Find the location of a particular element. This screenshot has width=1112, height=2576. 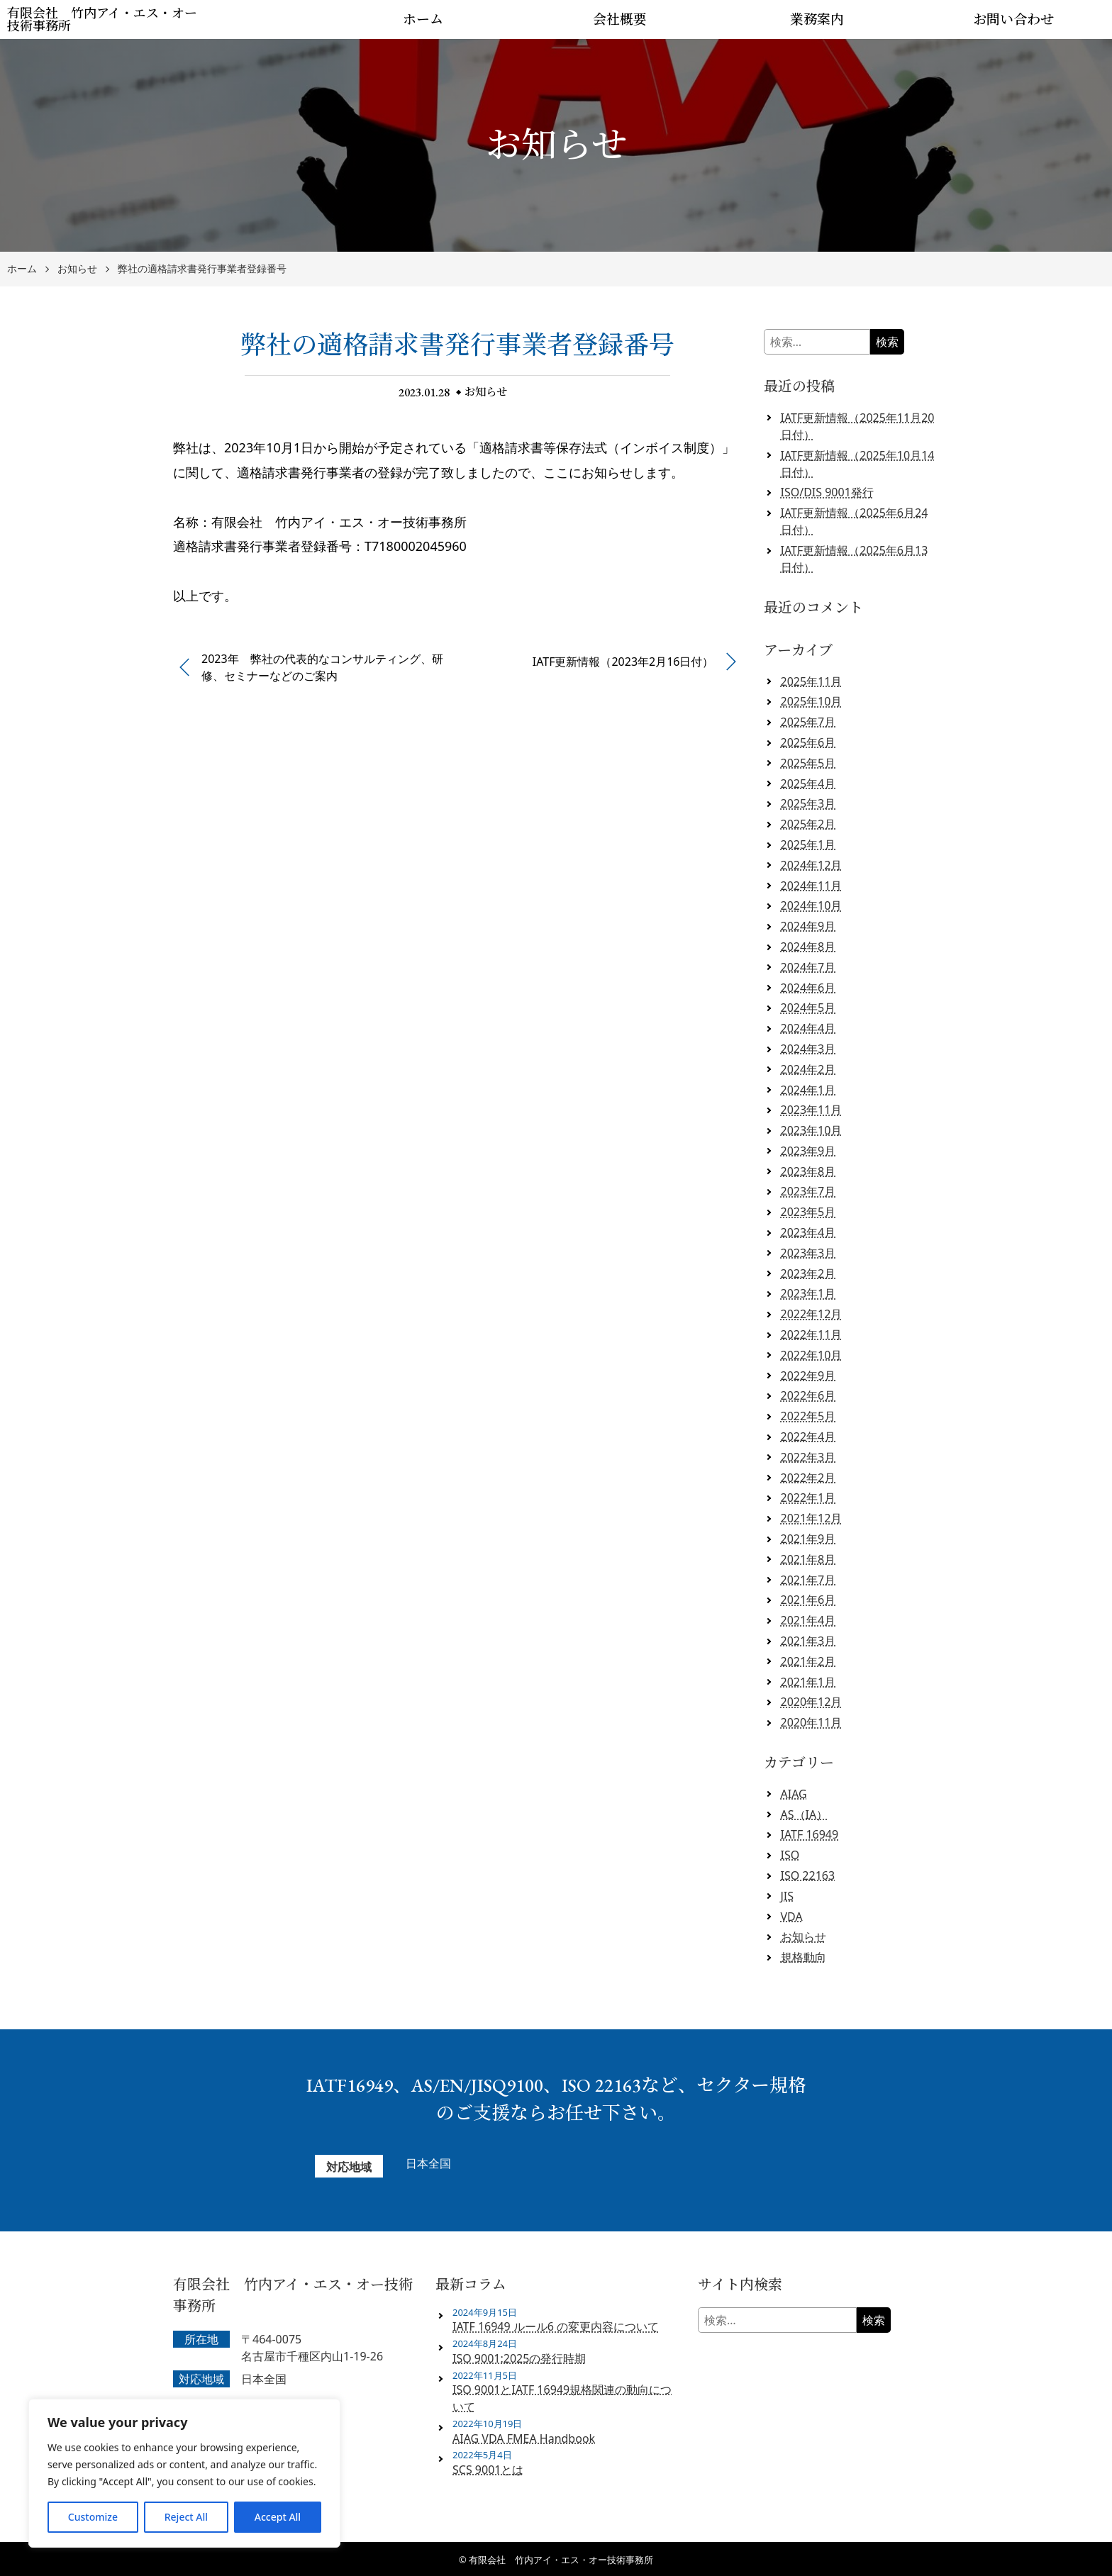

2022年5月 is located at coordinates (808, 1416).